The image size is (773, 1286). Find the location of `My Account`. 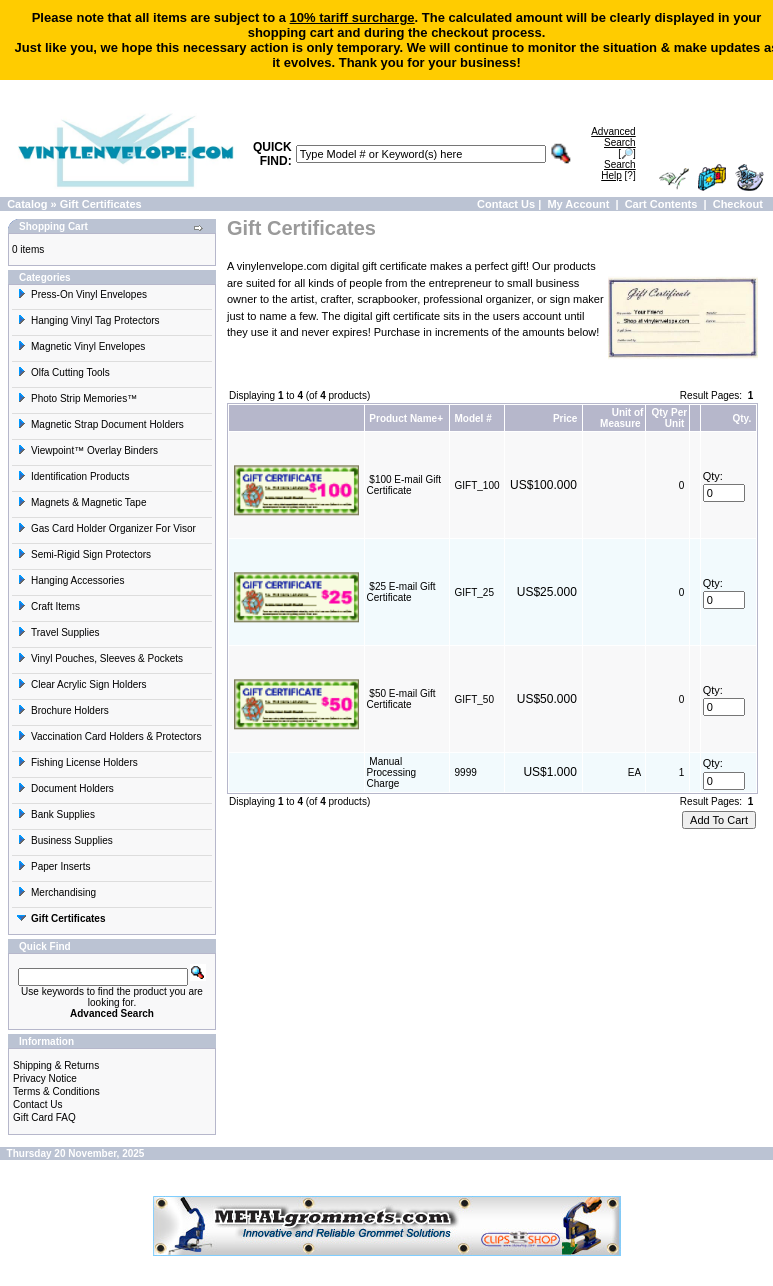

My Account is located at coordinates (578, 204).